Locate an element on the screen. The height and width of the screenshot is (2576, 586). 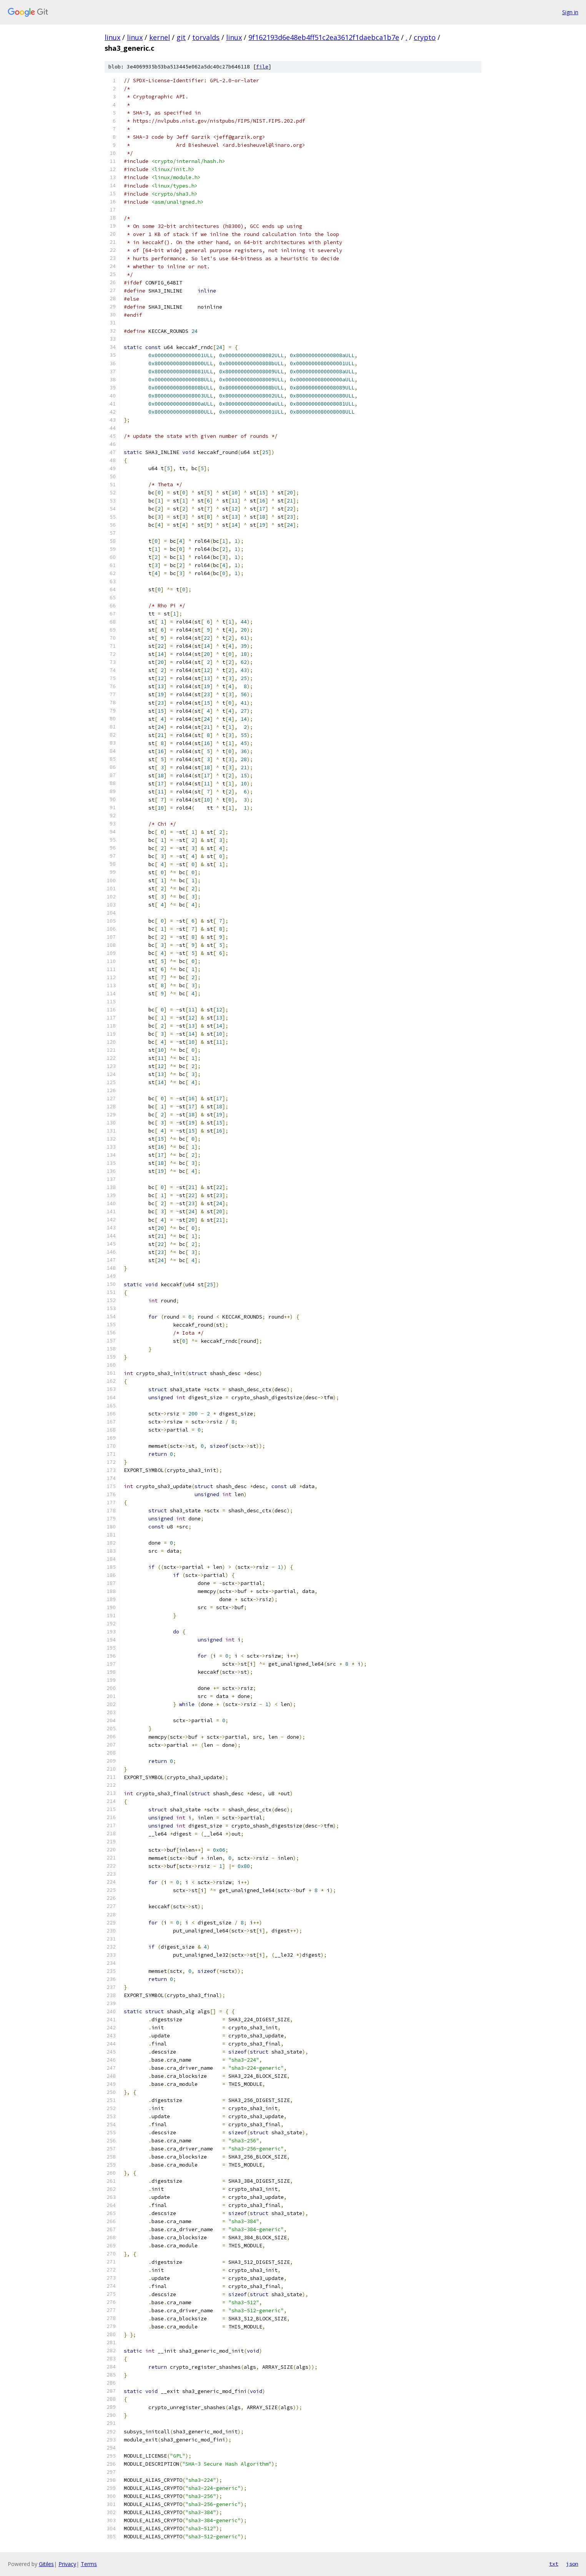
Sign in is located at coordinates (570, 12).